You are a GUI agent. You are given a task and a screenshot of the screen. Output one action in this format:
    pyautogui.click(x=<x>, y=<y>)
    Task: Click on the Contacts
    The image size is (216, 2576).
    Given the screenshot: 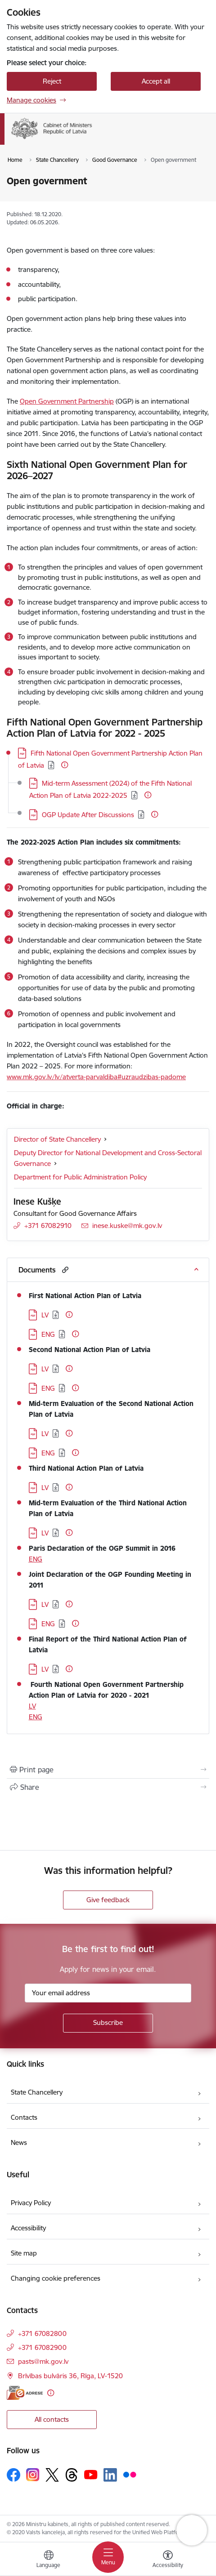 What is the action you would take?
    pyautogui.click(x=24, y=2117)
    